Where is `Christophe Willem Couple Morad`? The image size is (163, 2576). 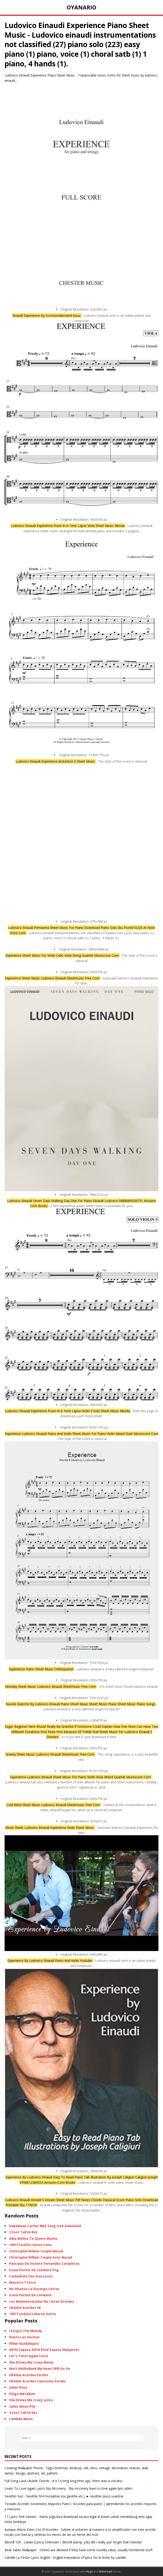 Christophe Willem Couple Morad is located at coordinates (36, 2251).